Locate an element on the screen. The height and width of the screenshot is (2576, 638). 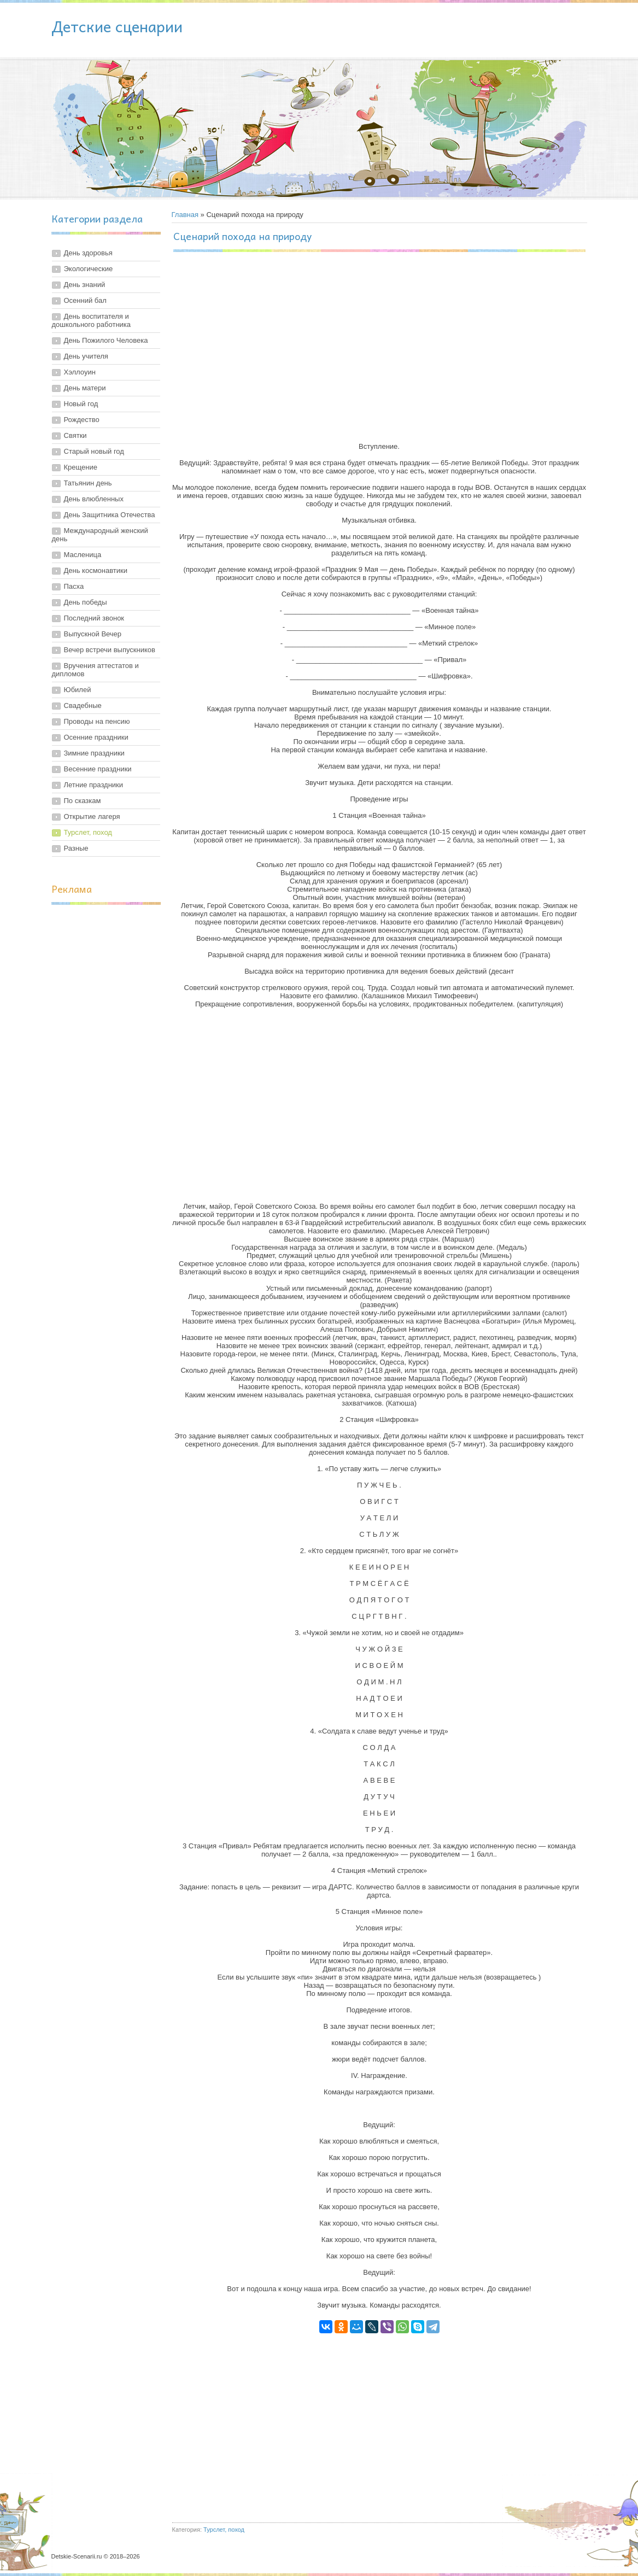
Открытие лагеря is located at coordinates (92, 816).